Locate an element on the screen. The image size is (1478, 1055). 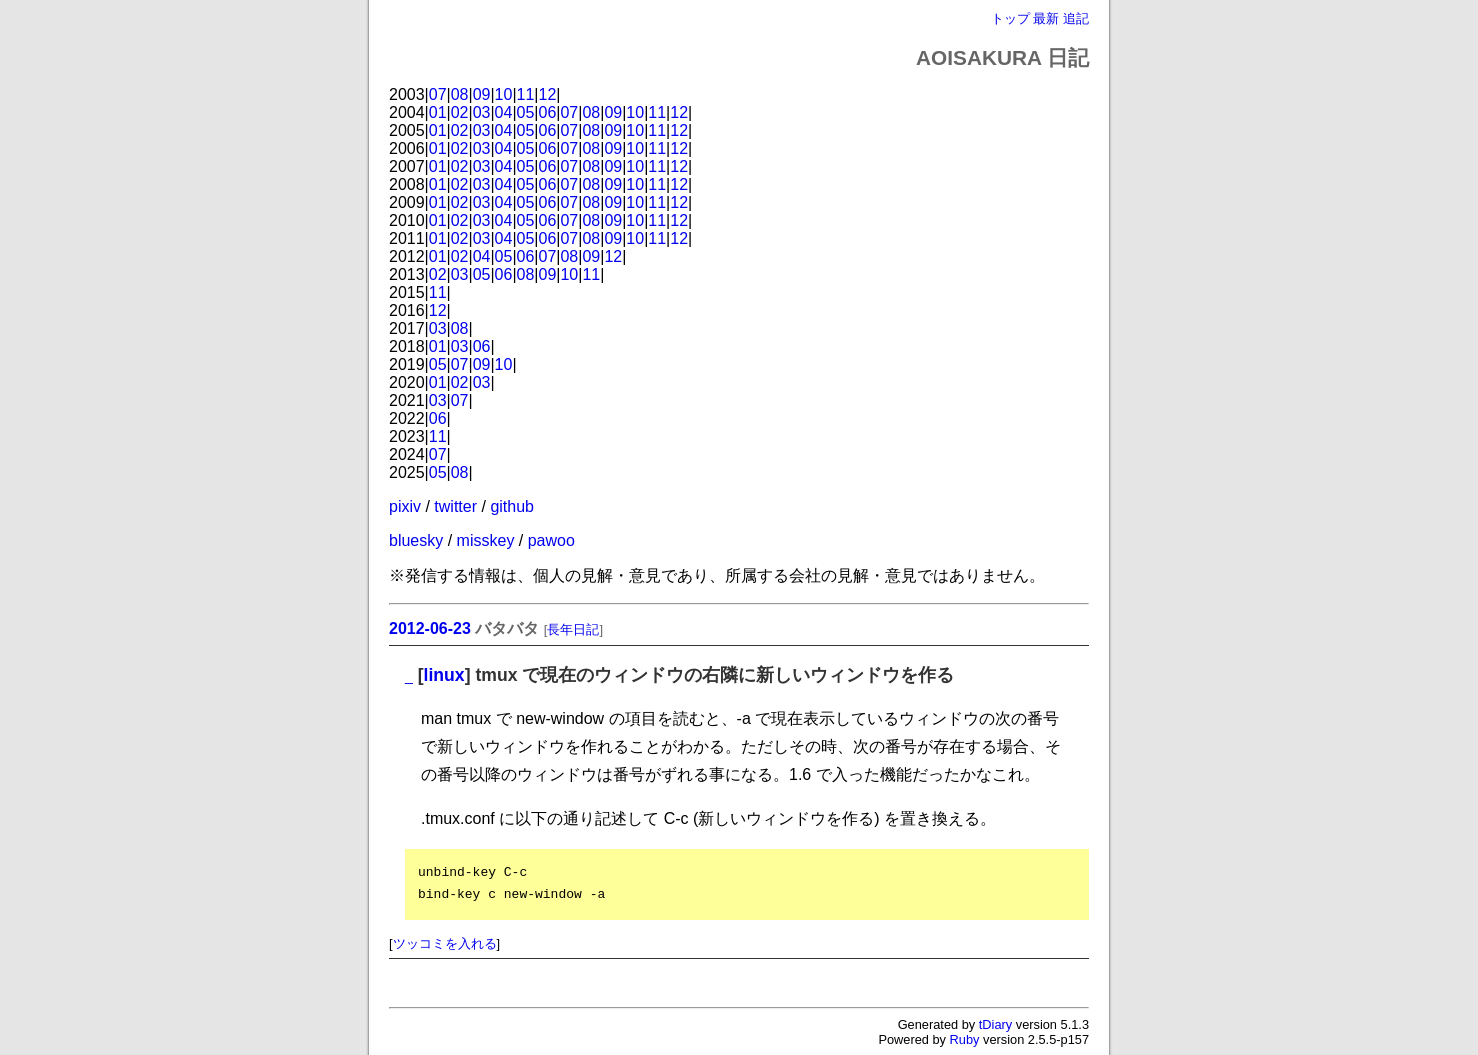
03 is located at coordinates (482, 112).